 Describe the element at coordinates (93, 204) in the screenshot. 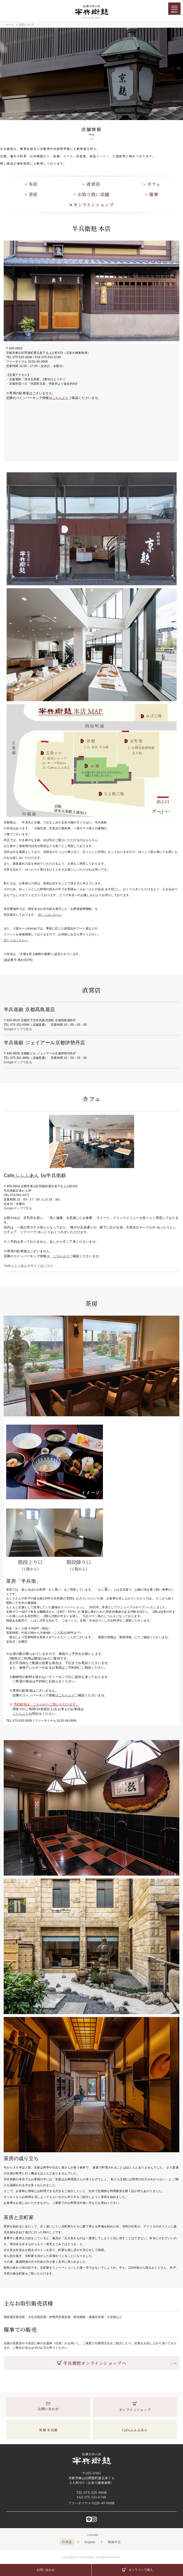

I see `オンラインショップ` at that location.